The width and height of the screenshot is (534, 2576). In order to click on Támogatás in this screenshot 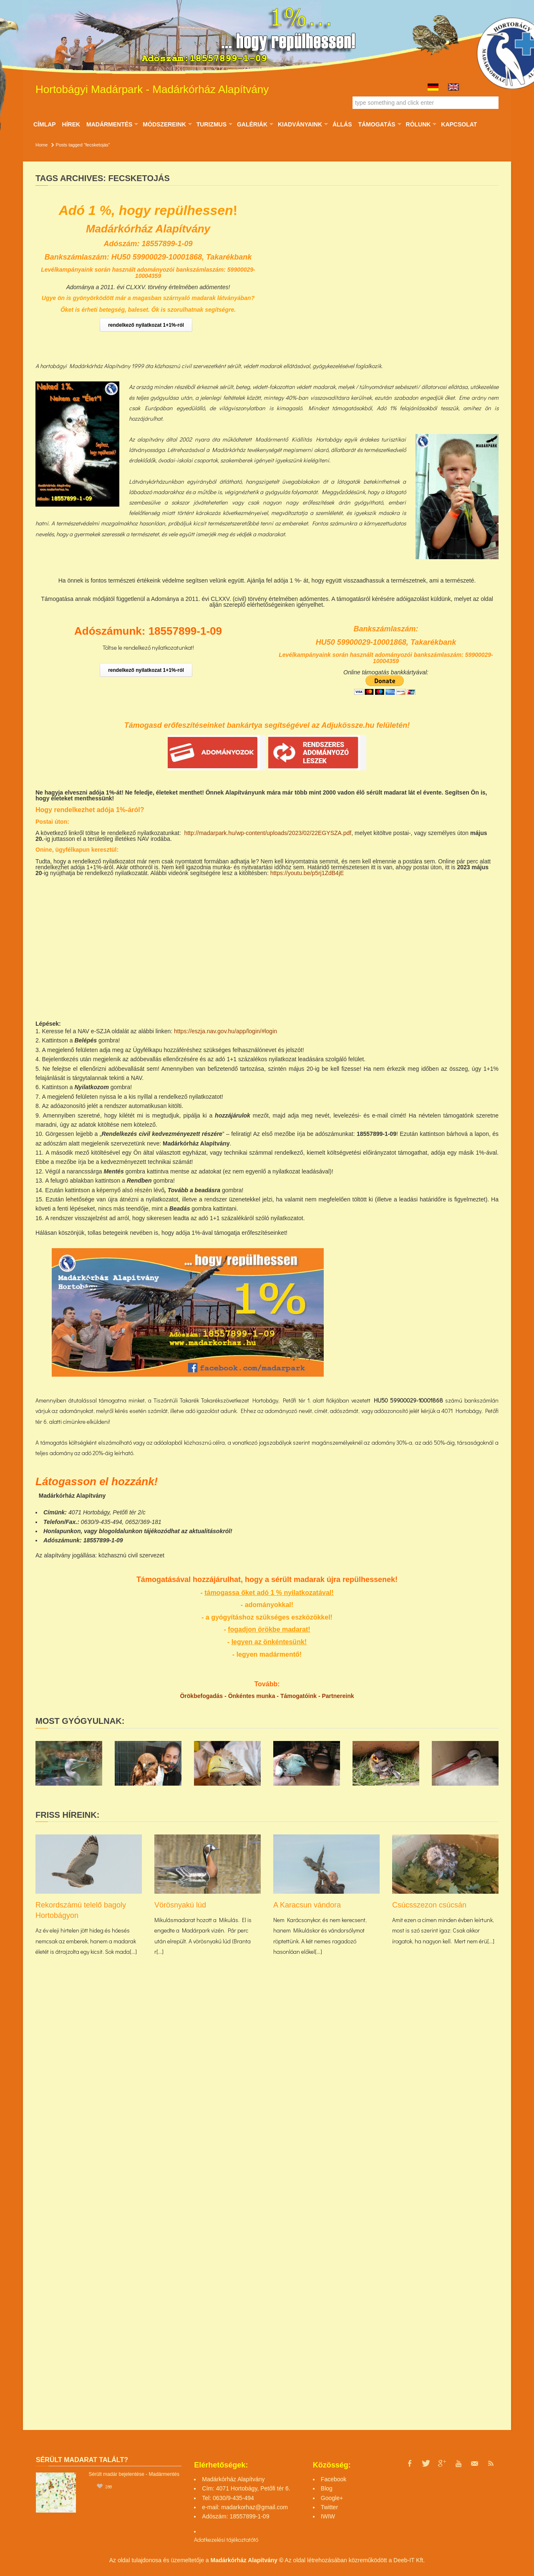, I will do `click(379, 124)`.